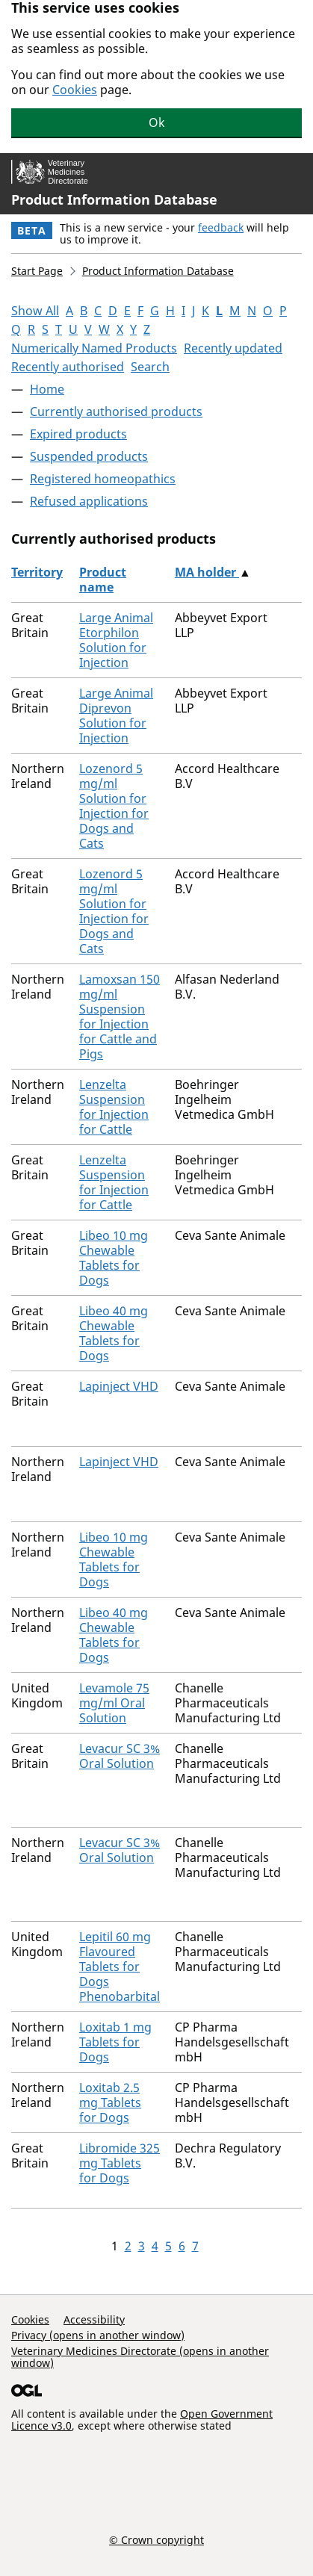 This screenshot has height=2576, width=313. What do you see at coordinates (119, 1966) in the screenshot?
I see `Lepitil 60 mg Flavoured Tablets for Dogs Phenobarbital` at bounding box center [119, 1966].